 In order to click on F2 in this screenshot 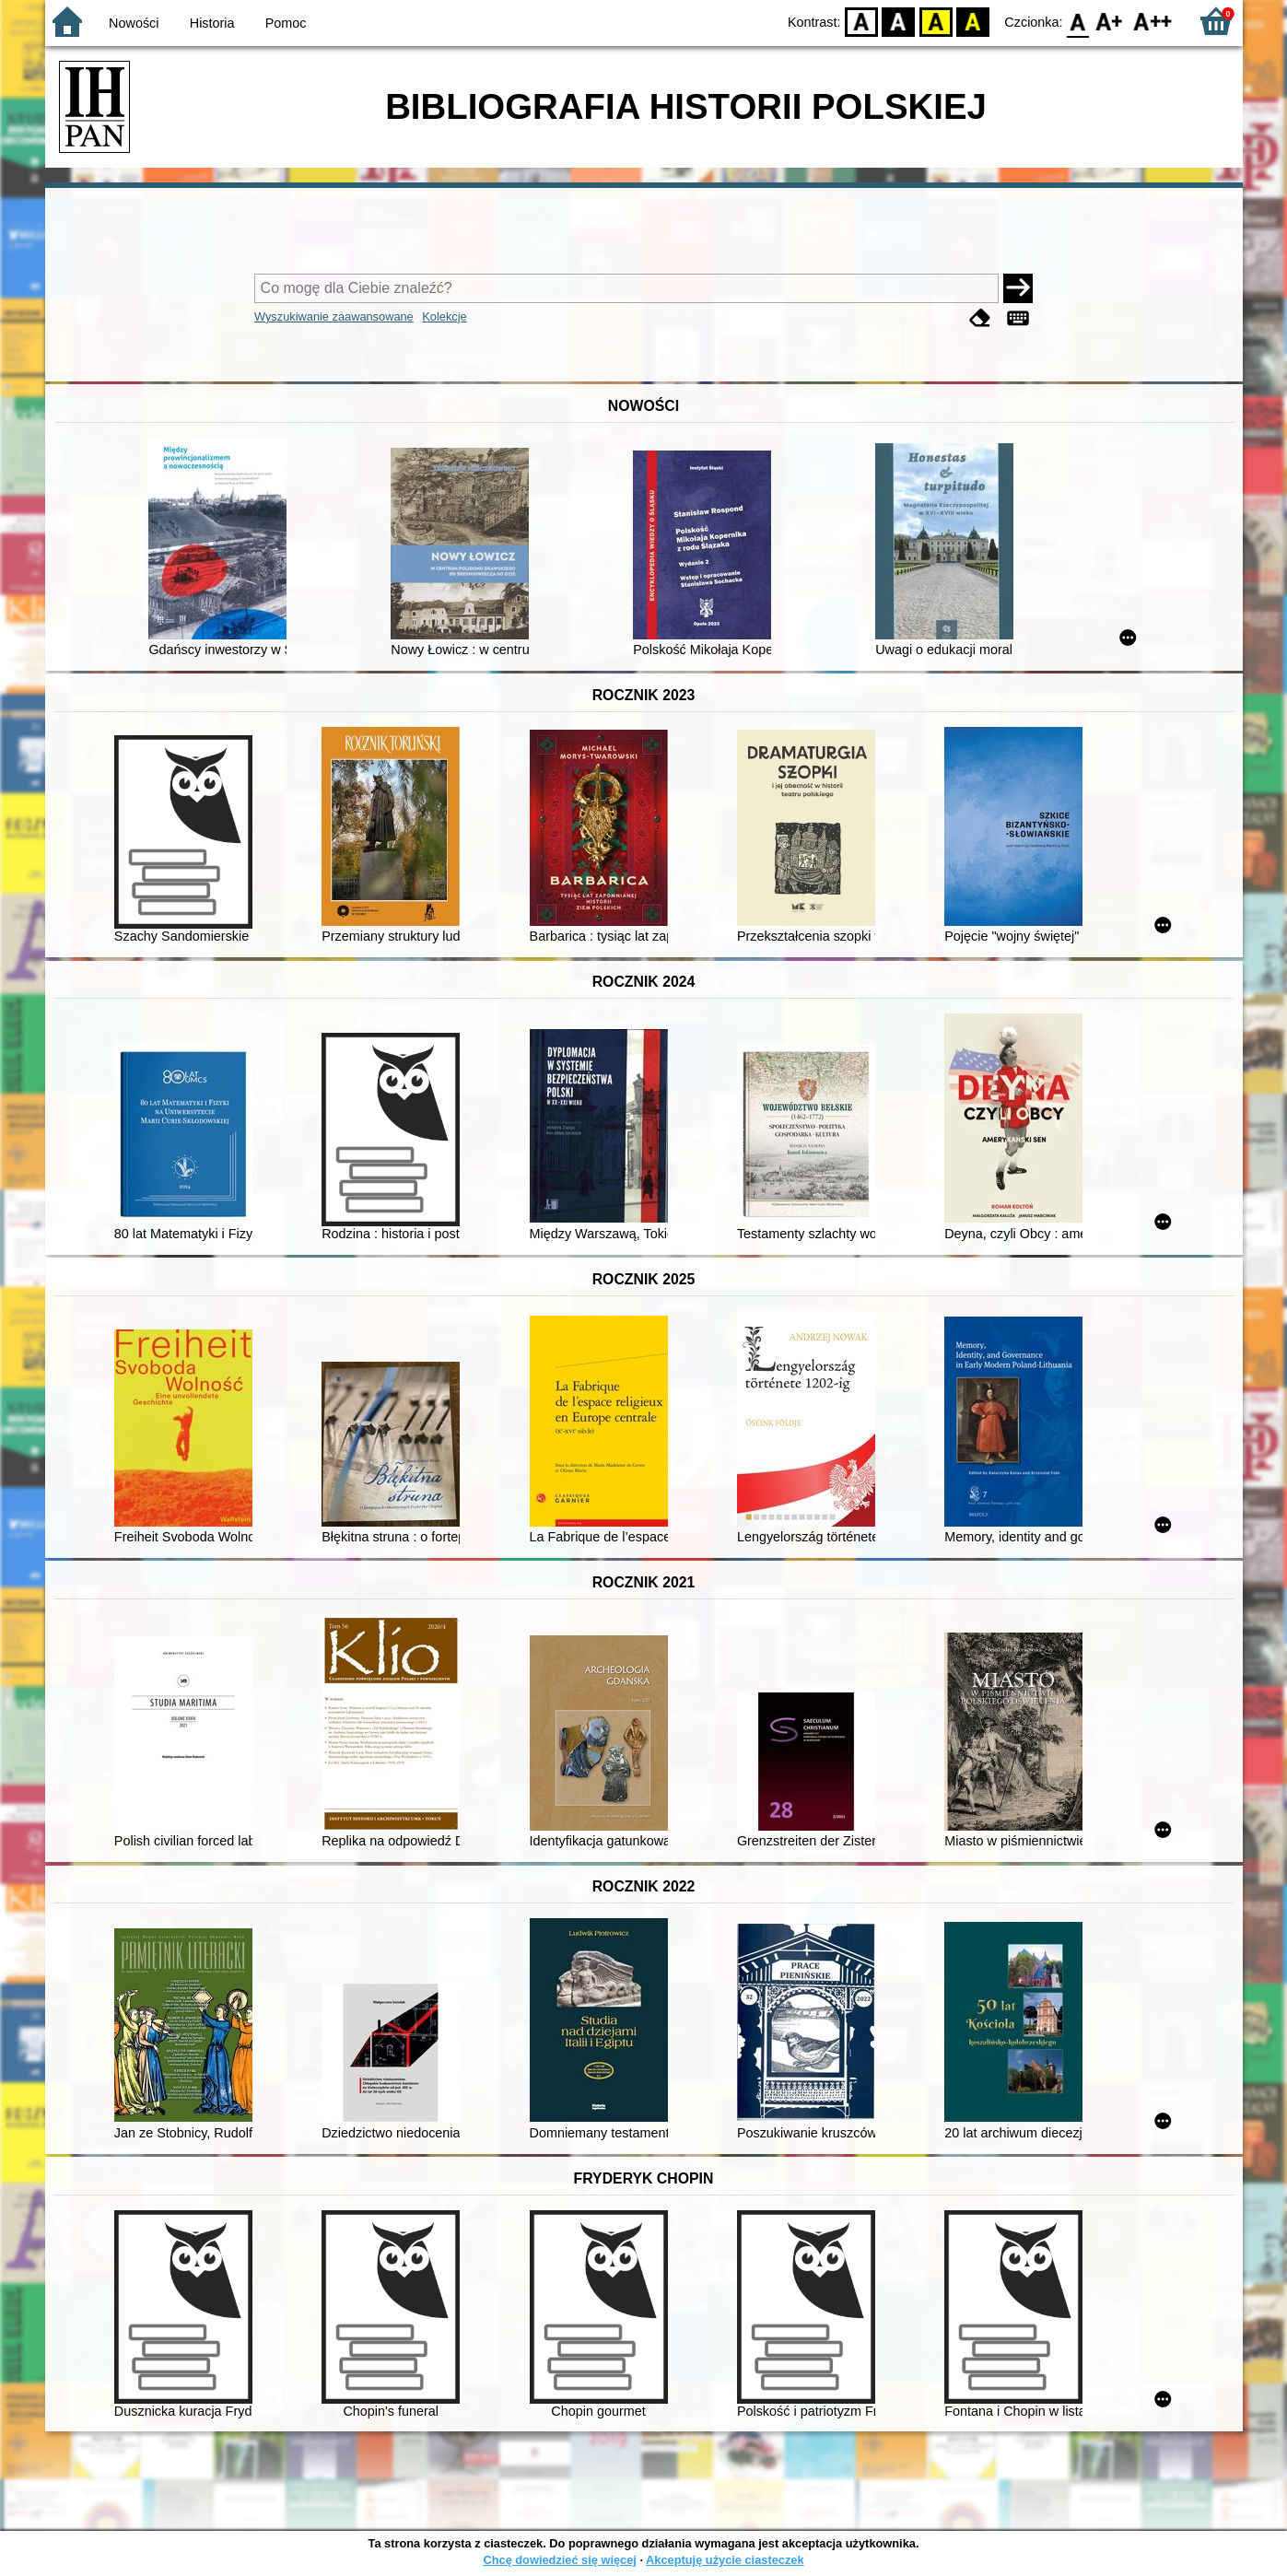, I will do `click(1153, 21)`.